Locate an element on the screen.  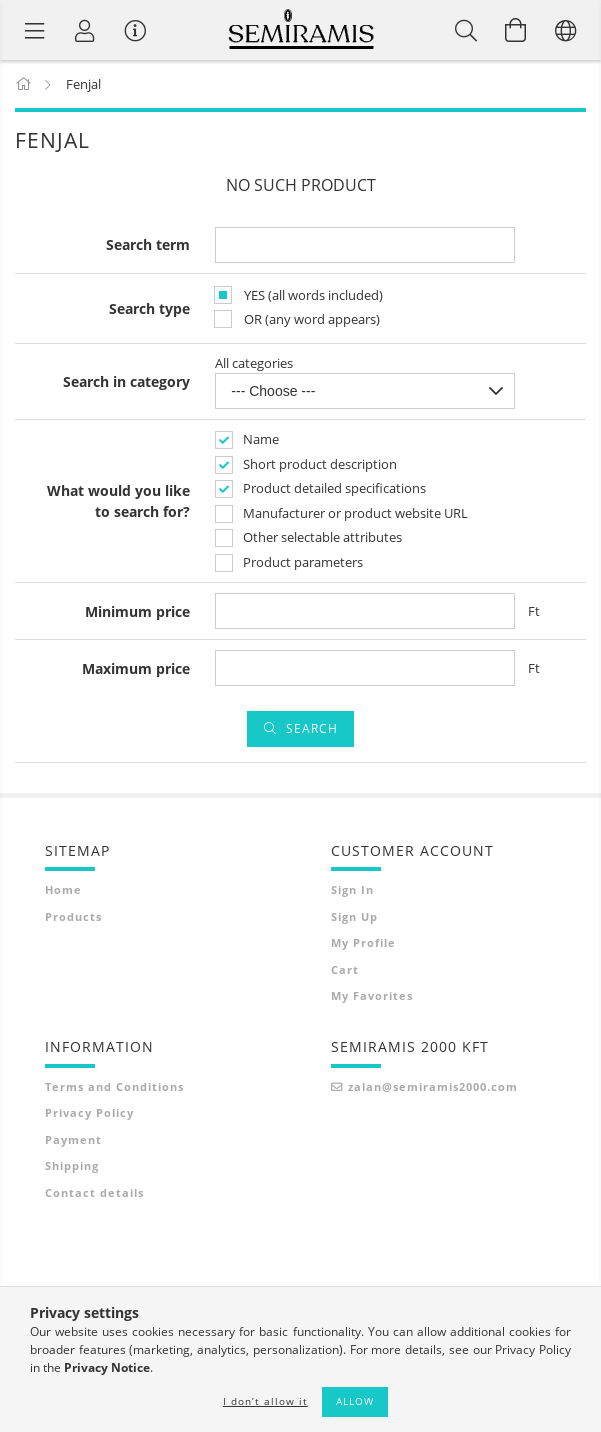
Products is located at coordinates (73, 916).